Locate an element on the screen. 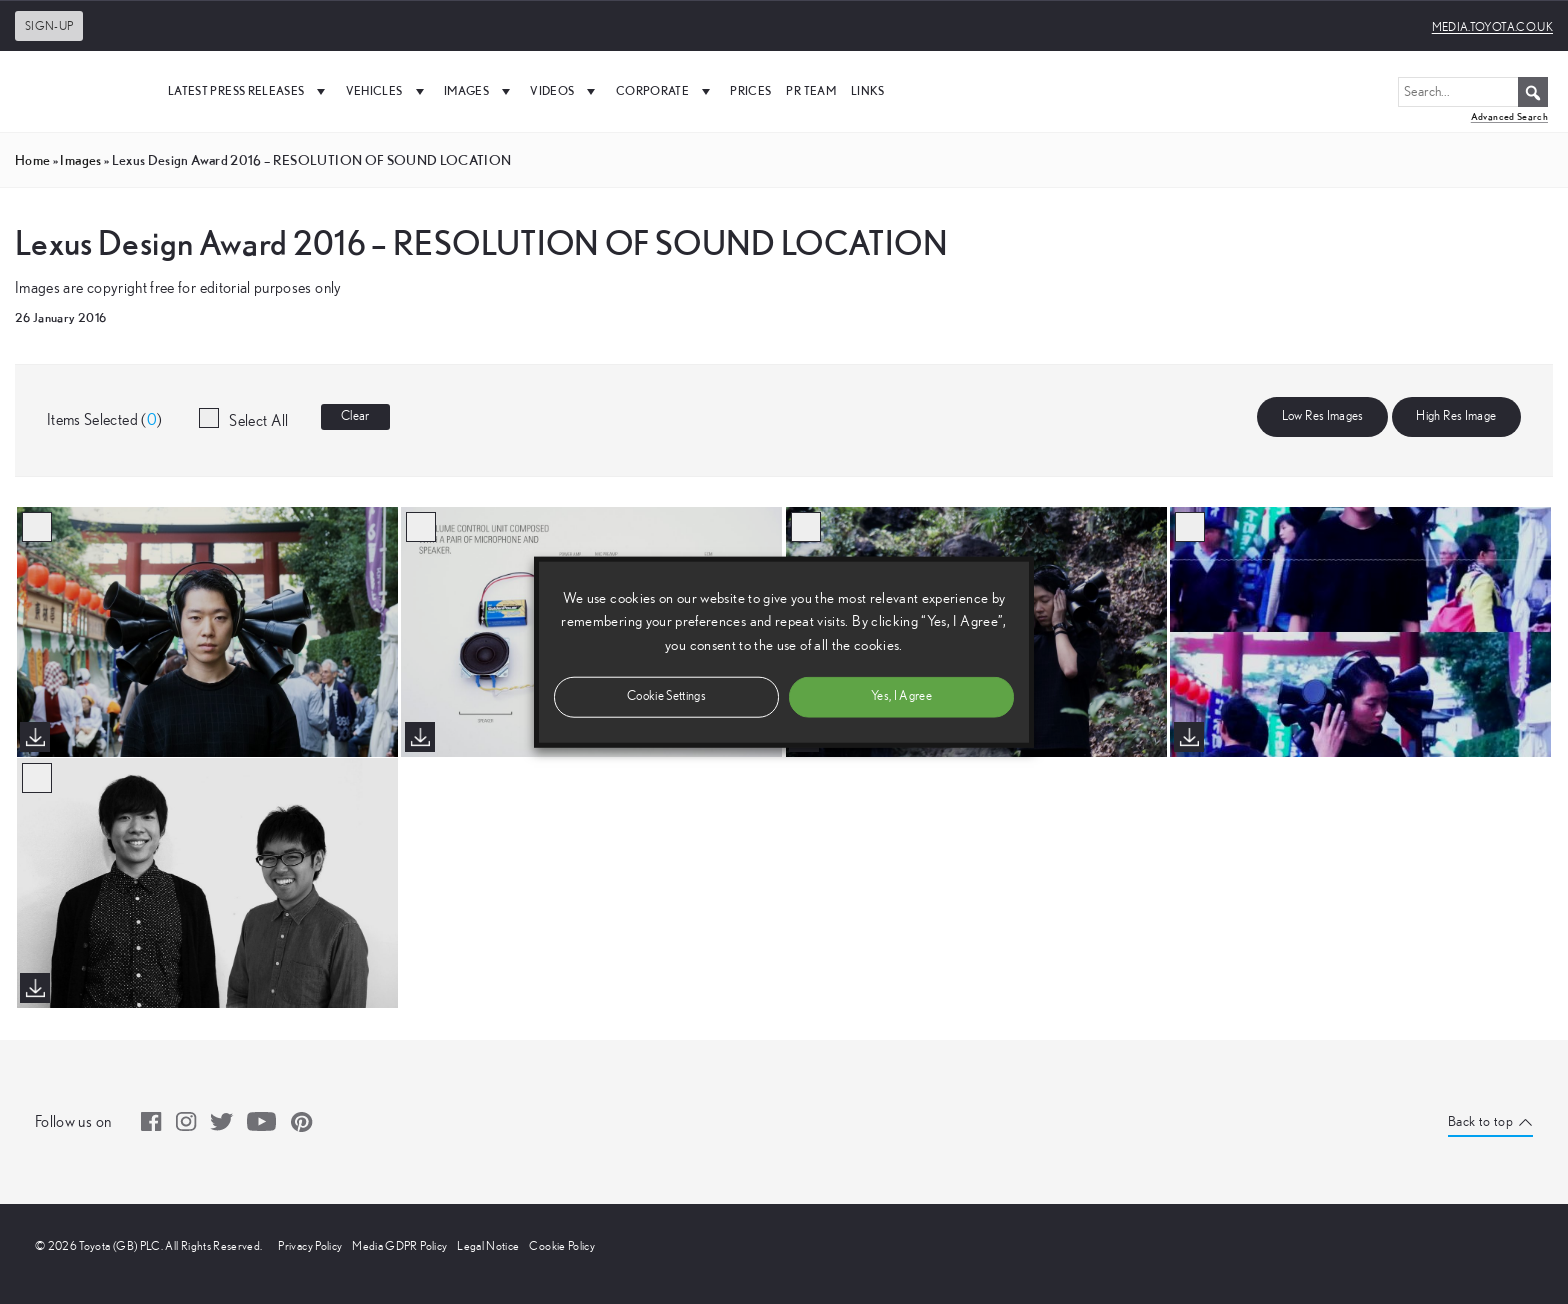  media.toyota.co.uk is located at coordinates (1492, 27).